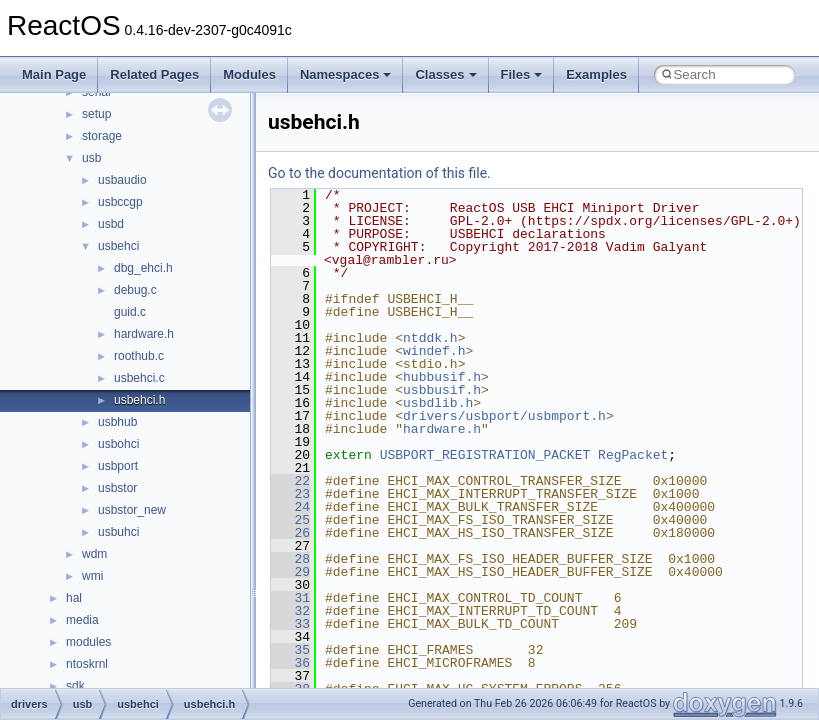 Image resolution: width=819 pixels, height=720 pixels. Describe the element at coordinates (290, 624) in the screenshot. I see `33` at that location.